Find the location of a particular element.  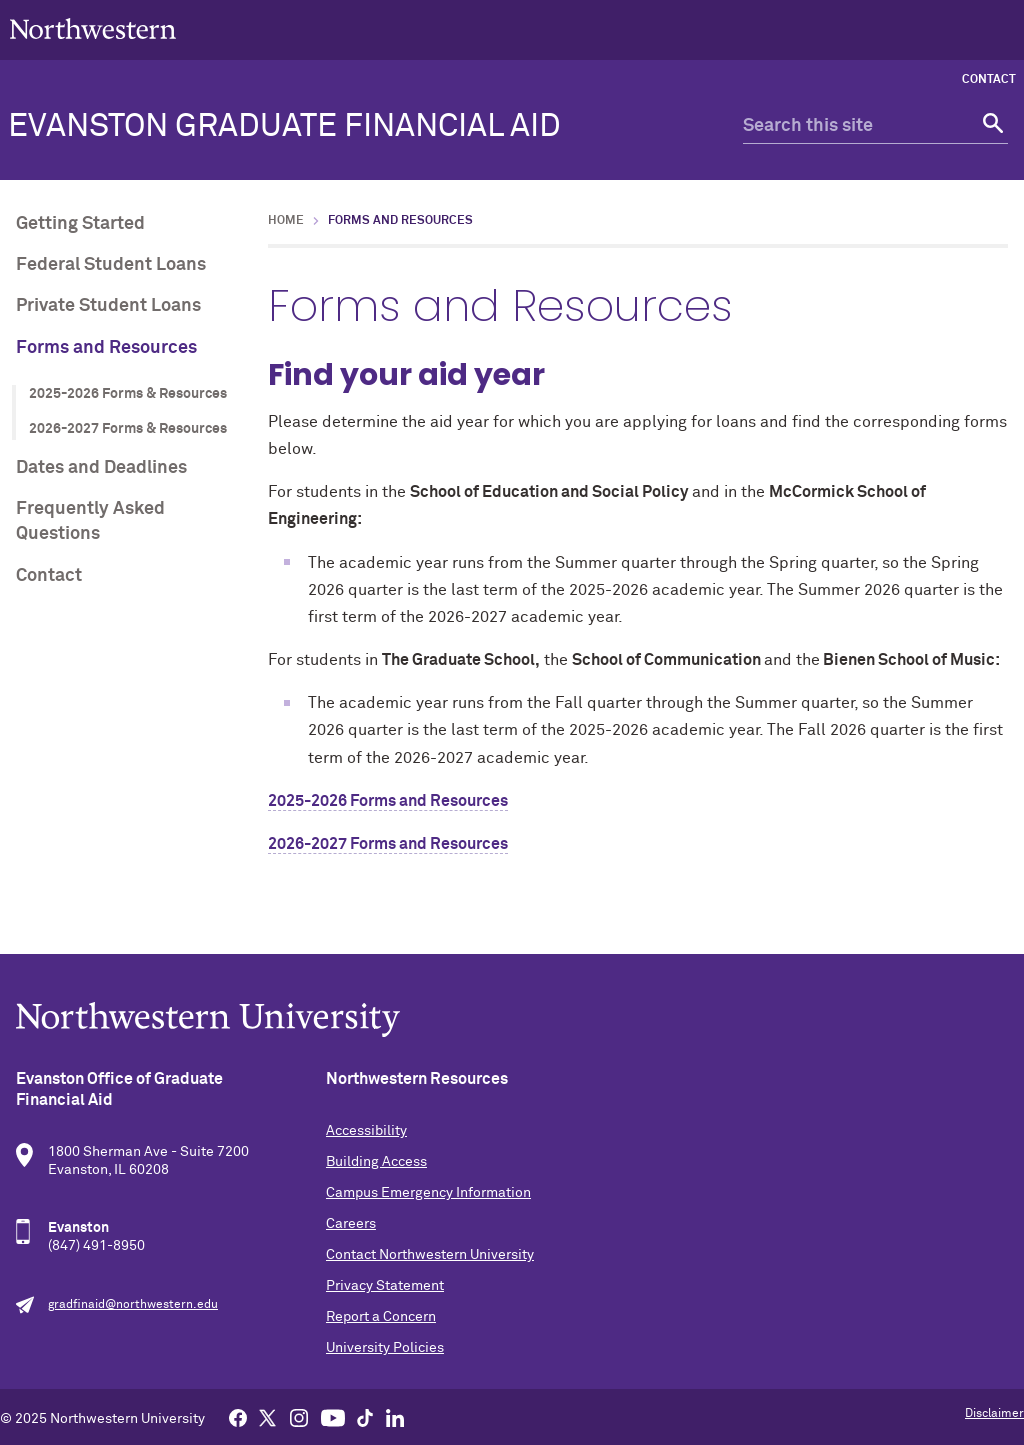

Privacy Statement is located at coordinates (385, 1286).